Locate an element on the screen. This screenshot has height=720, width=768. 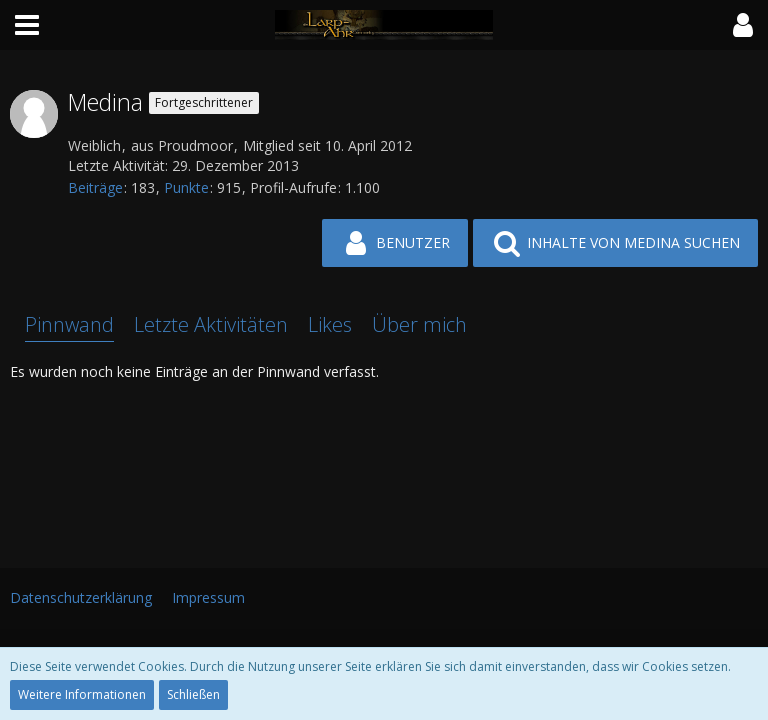
Über mich is located at coordinates (419, 324).